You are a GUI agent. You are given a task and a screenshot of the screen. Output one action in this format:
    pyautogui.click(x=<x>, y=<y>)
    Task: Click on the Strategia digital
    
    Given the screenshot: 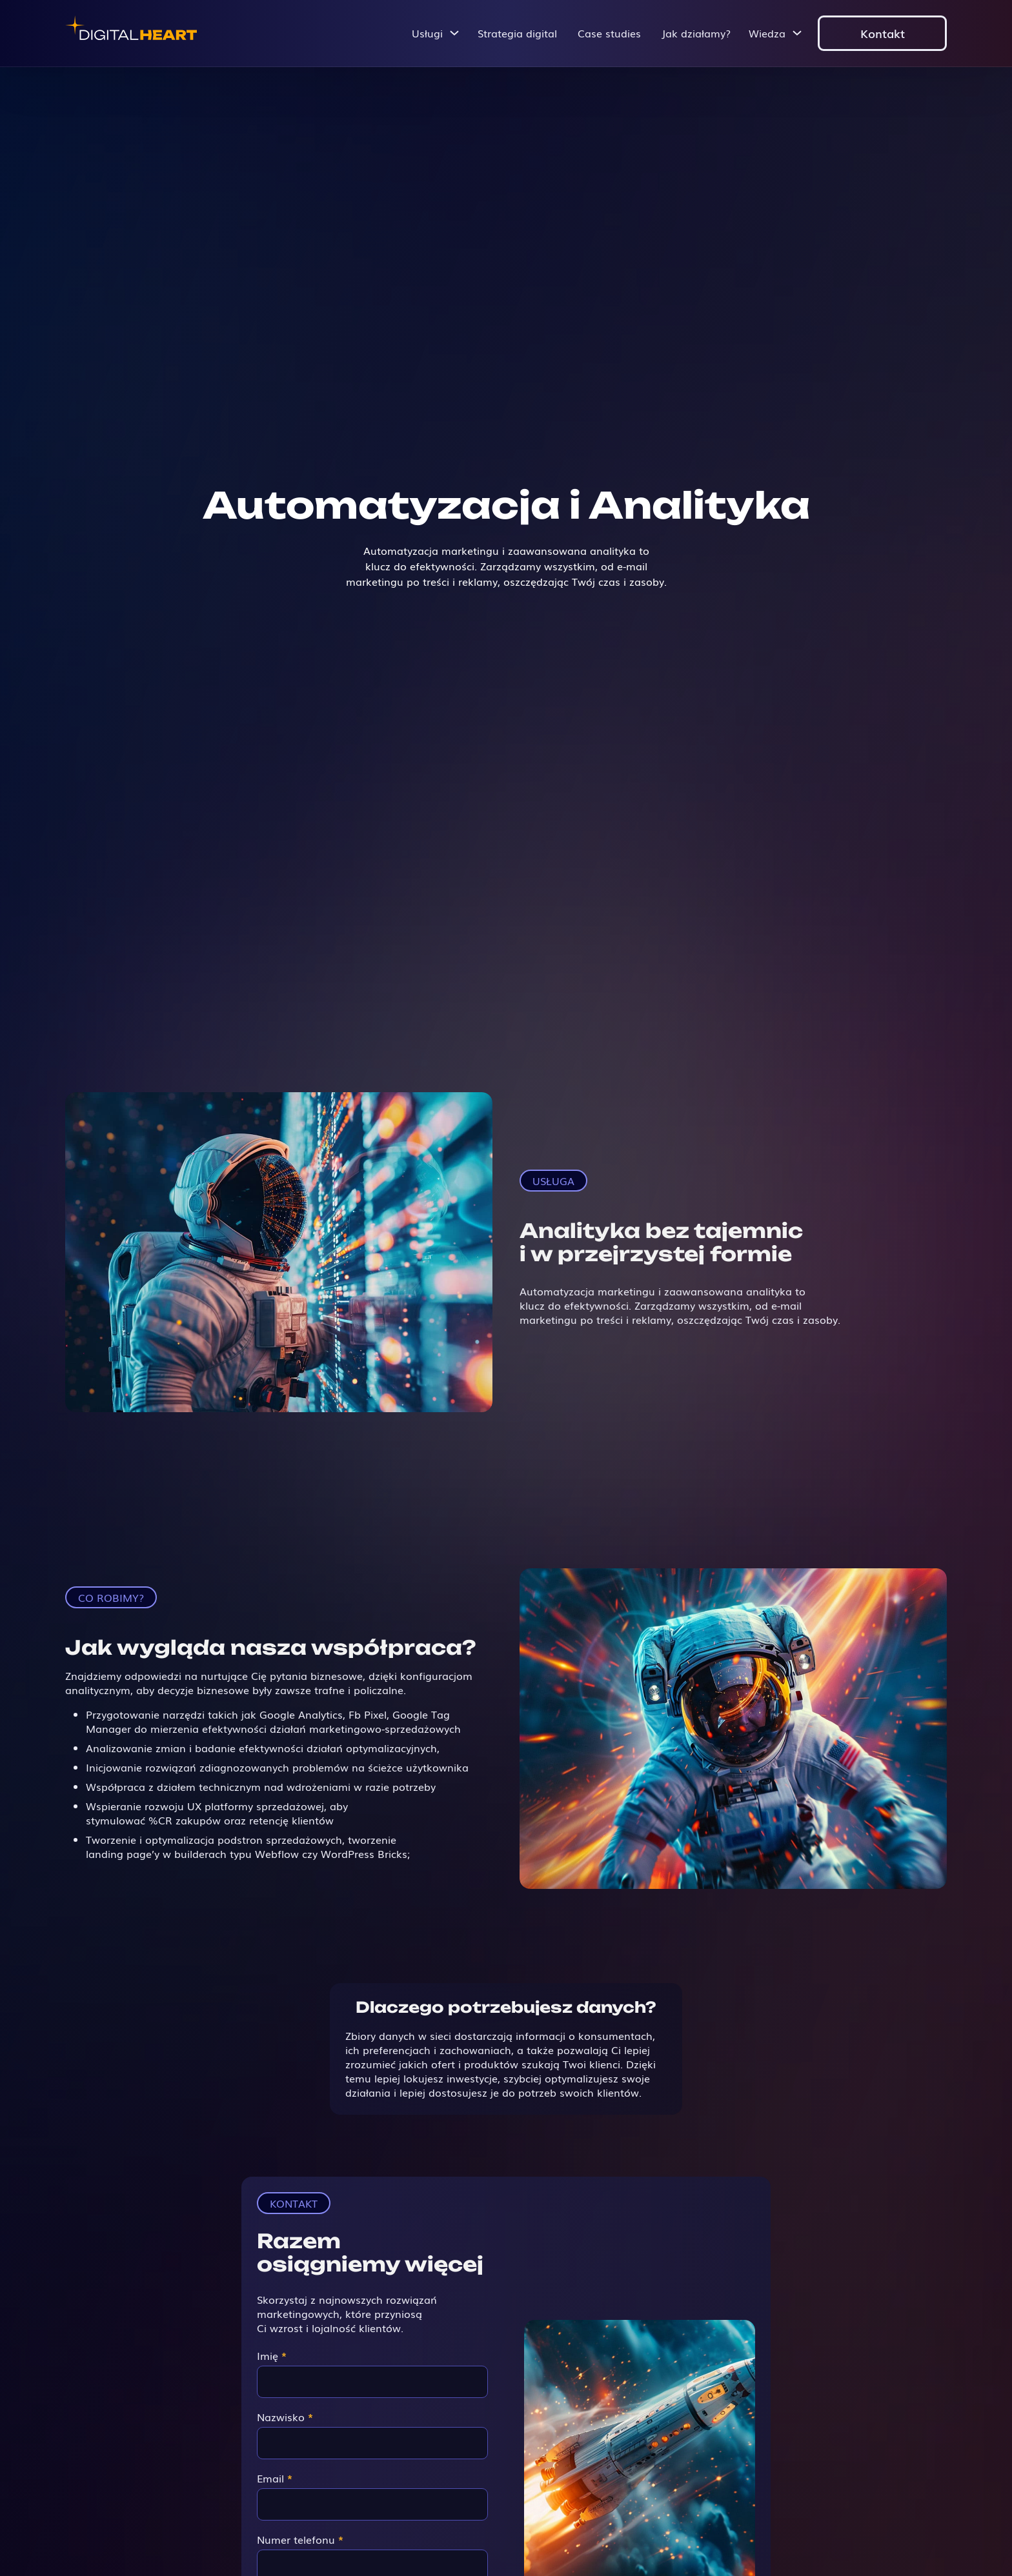 What is the action you would take?
    pyautogui.click(x=517, y=33)
    